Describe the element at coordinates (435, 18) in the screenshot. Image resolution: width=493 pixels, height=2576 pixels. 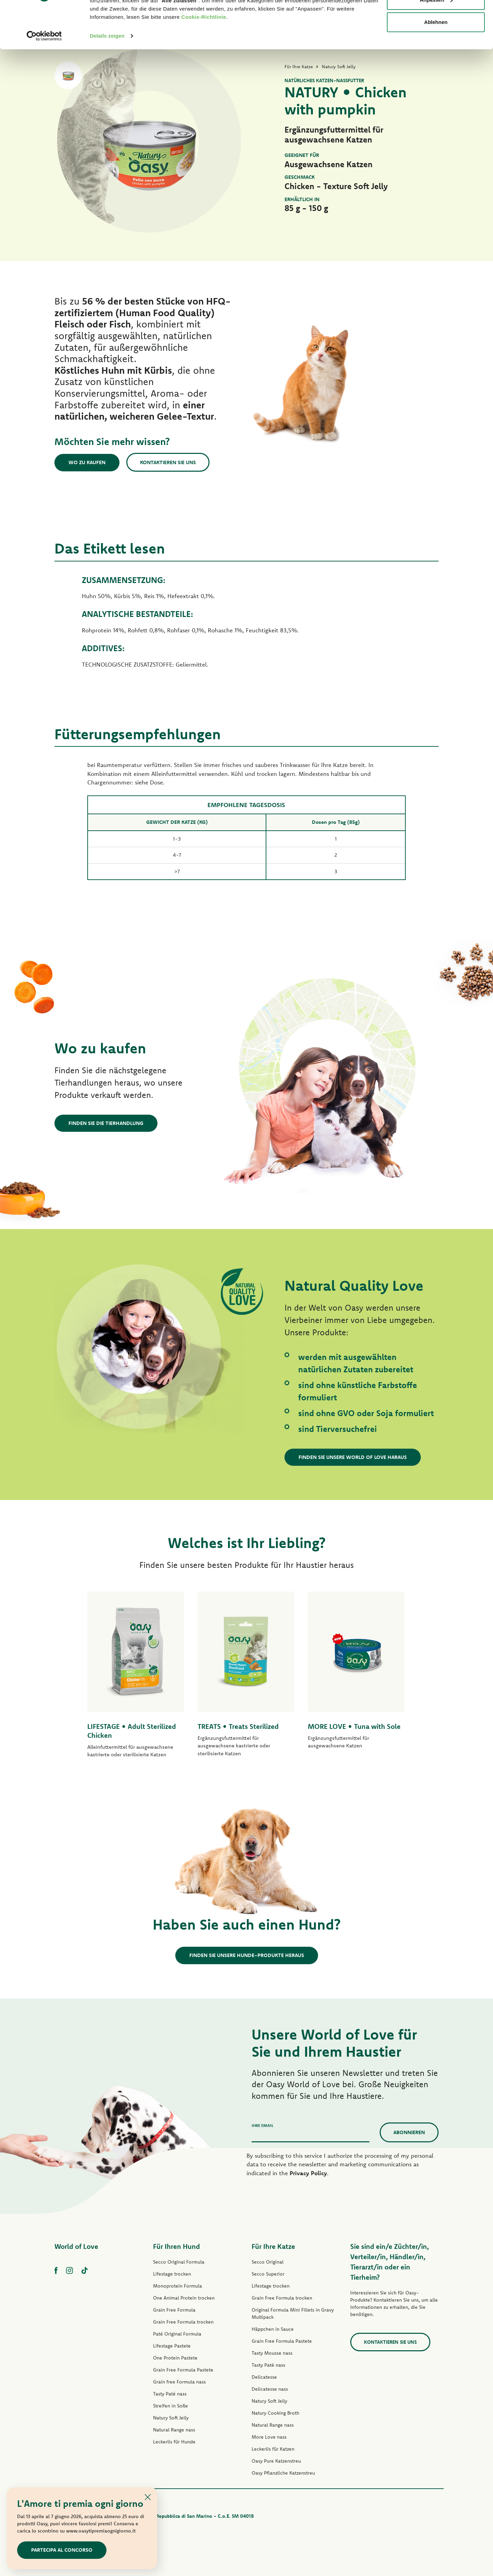
I see `Alle zulassen` at that location.